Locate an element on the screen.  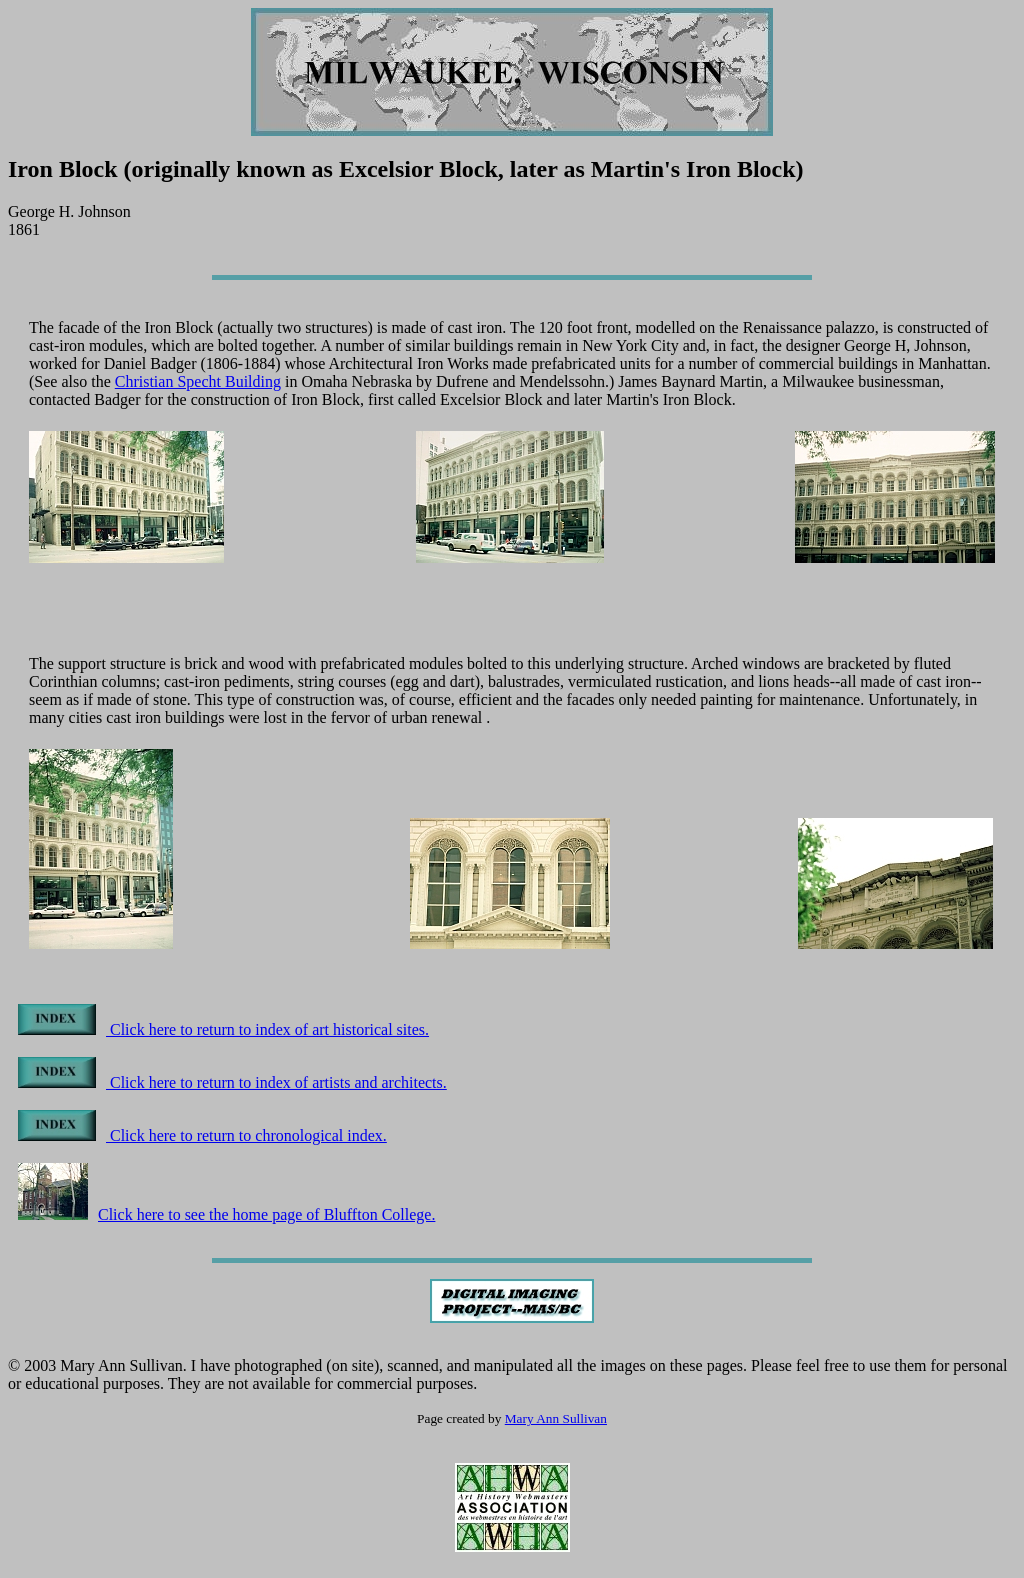
Click here to see the home page of Bluffton College. is located at coordinates (226, 1214).